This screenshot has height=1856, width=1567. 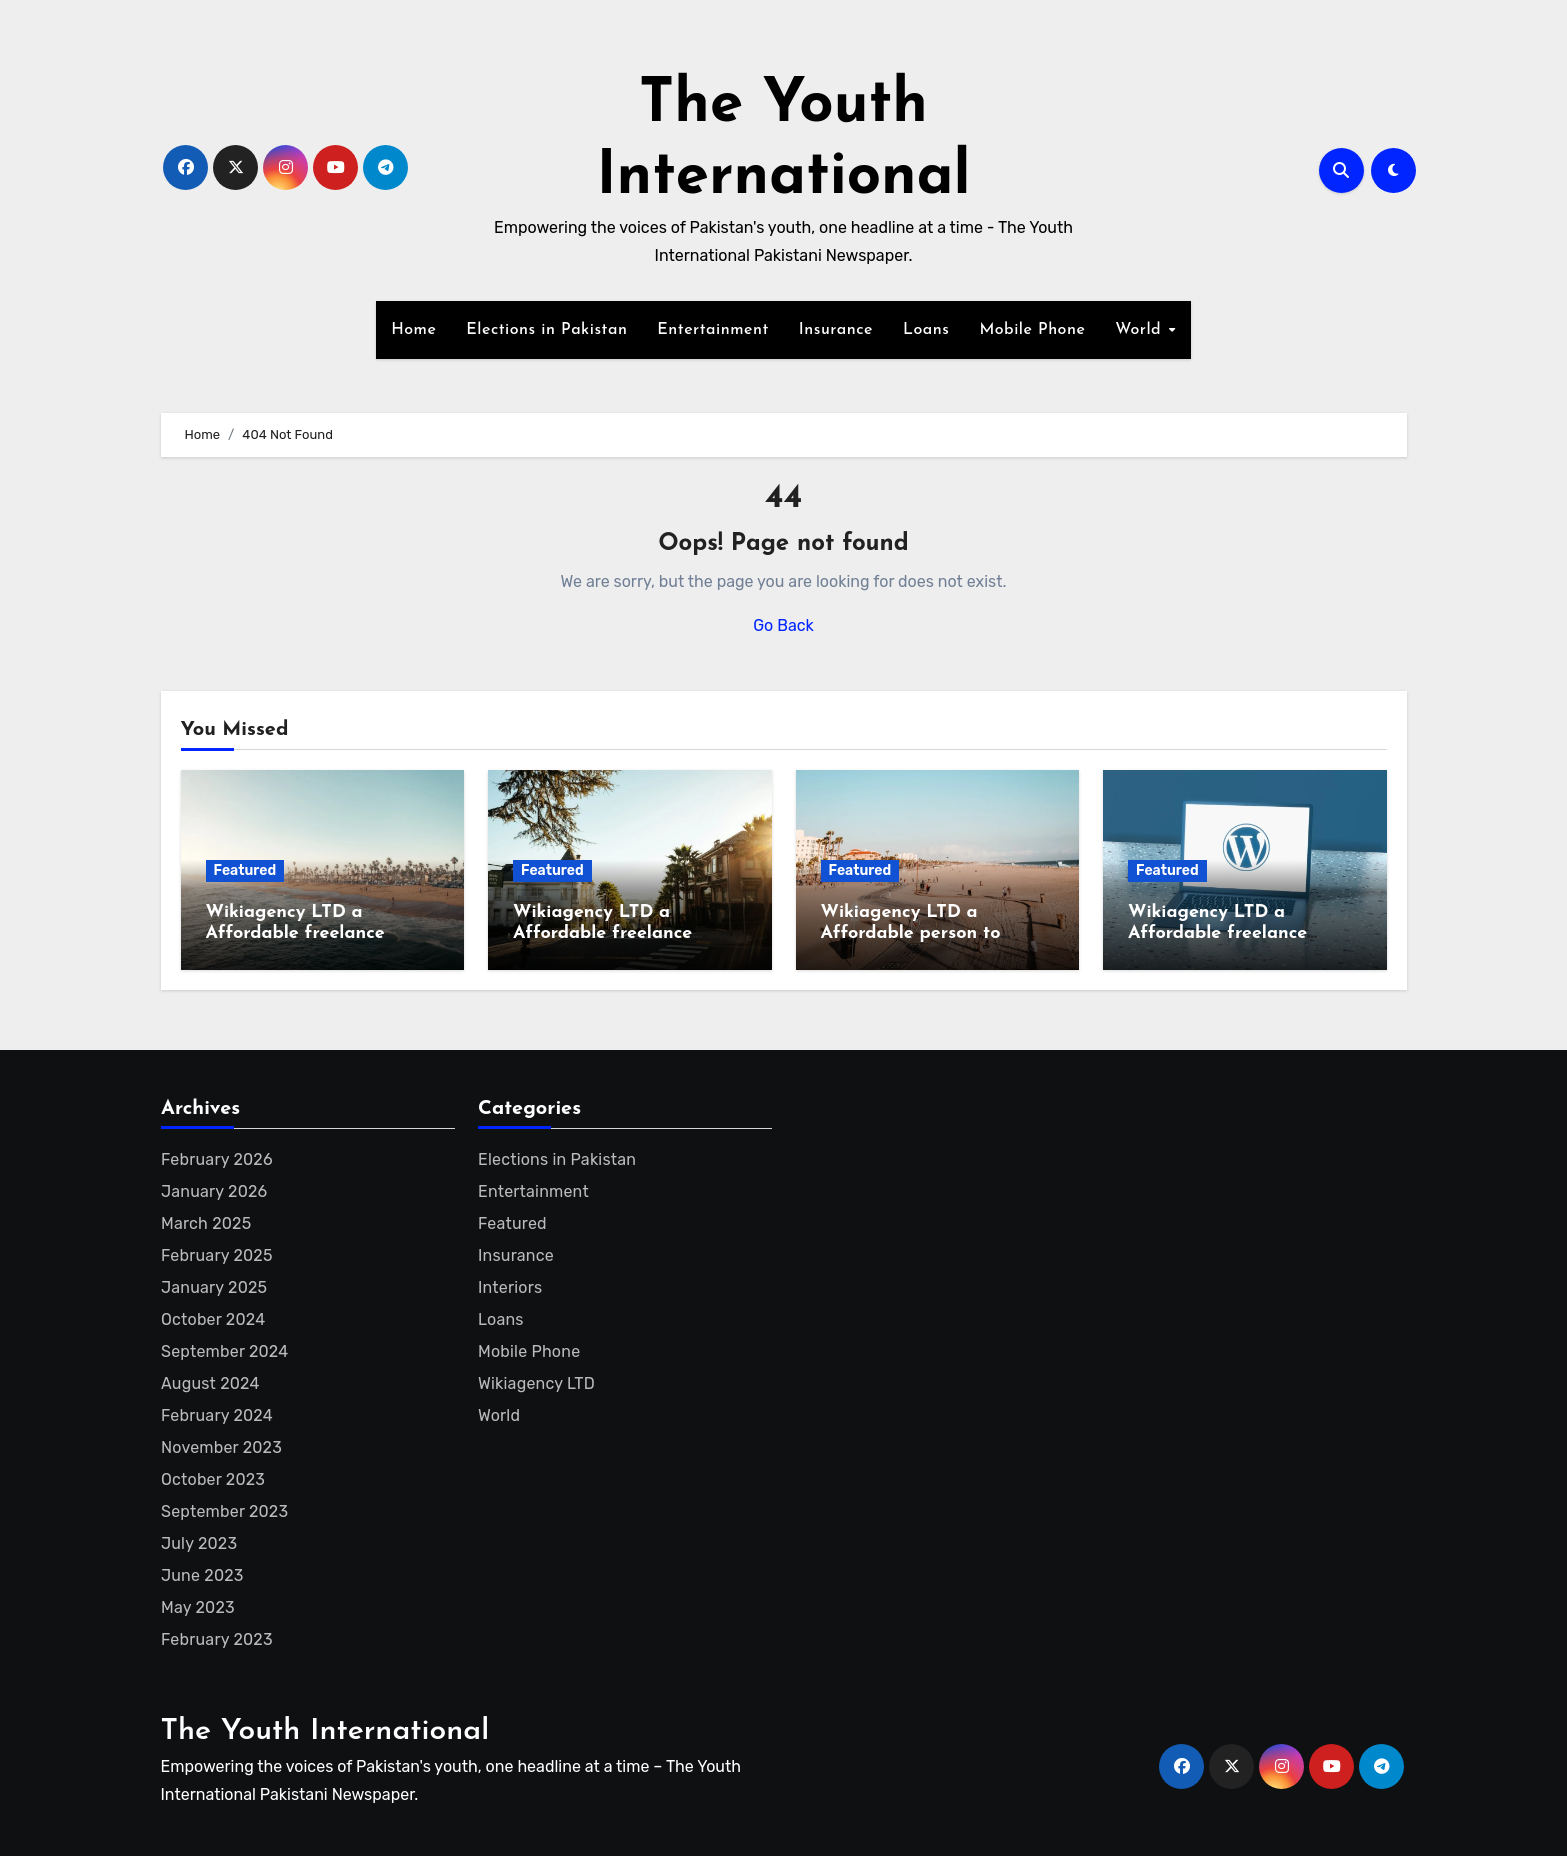 What do you see at coordinates (217, 1159) in the screenshot?
I see `February 2026` at bounding box center [217, 1159].